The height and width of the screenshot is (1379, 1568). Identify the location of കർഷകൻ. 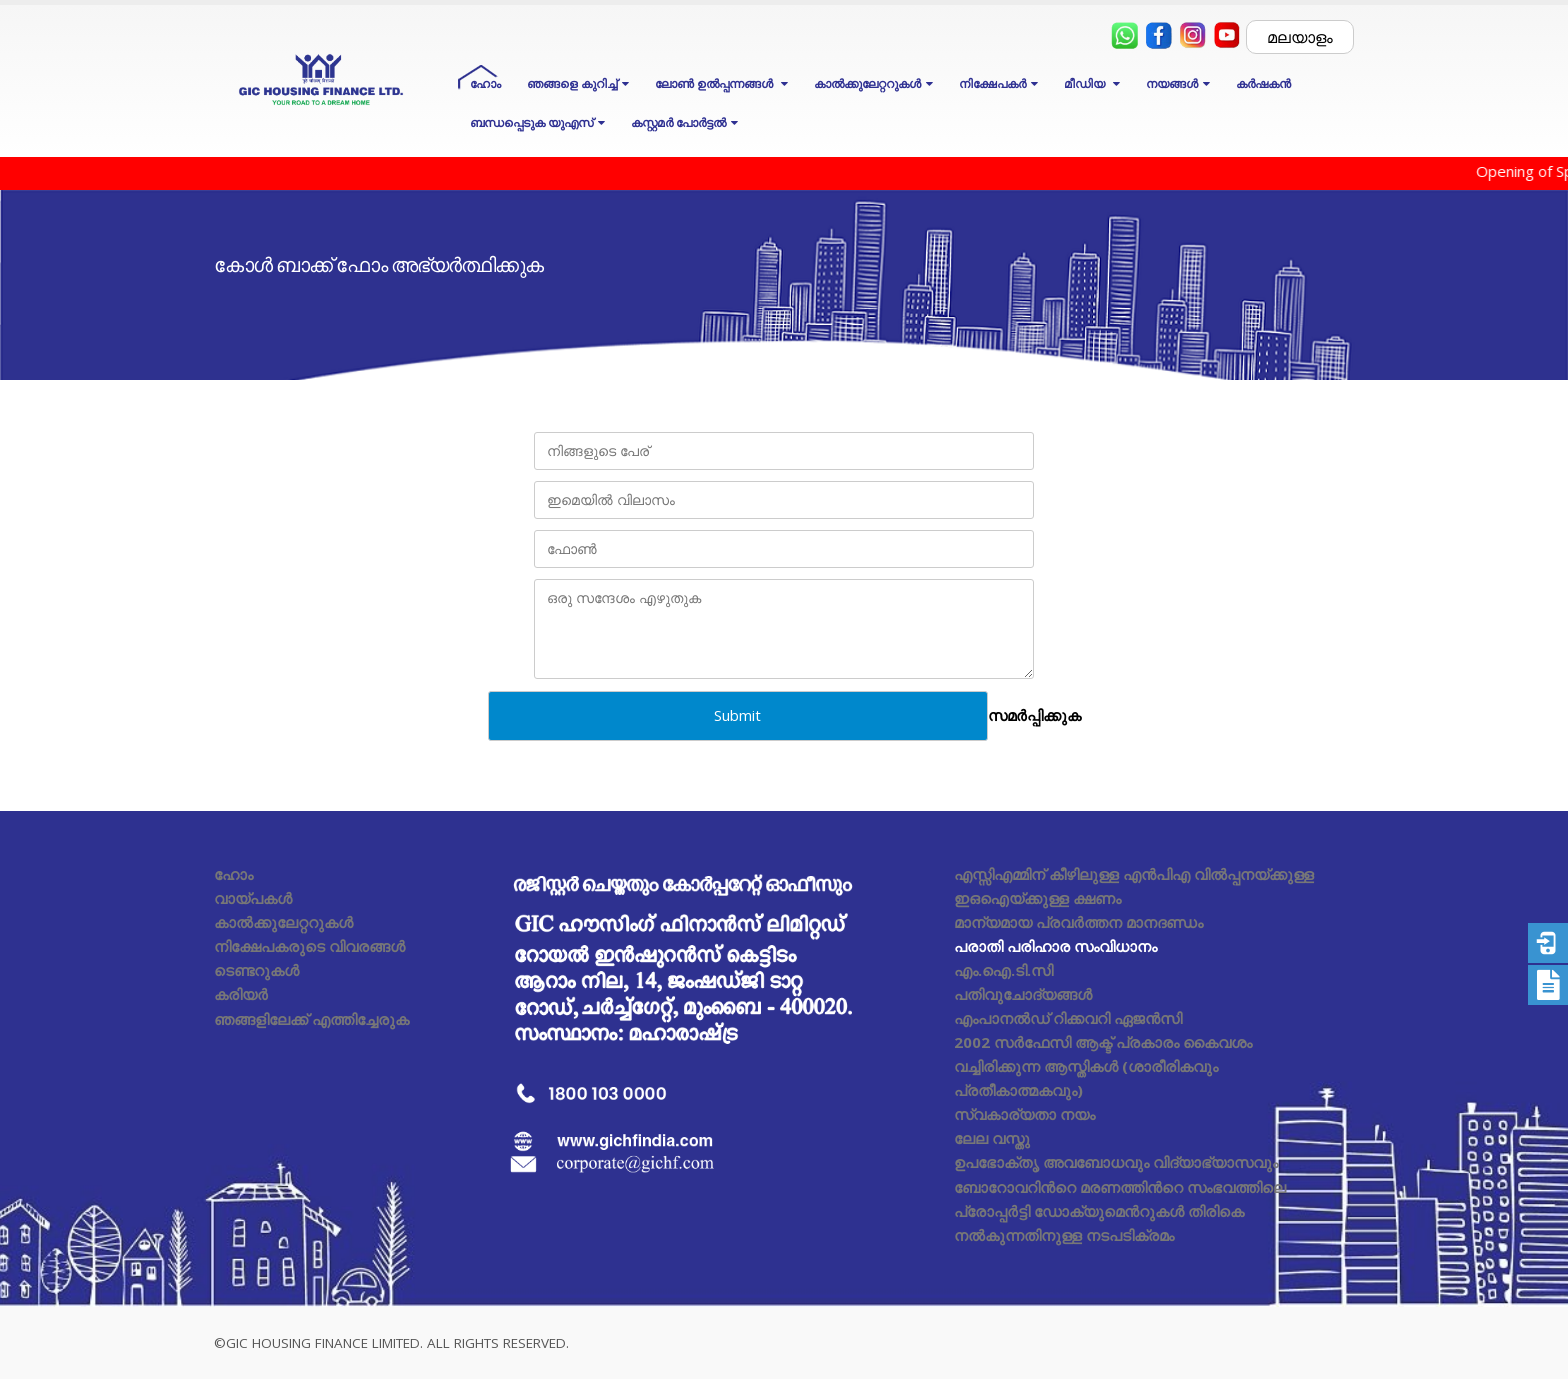
(1263, 83).